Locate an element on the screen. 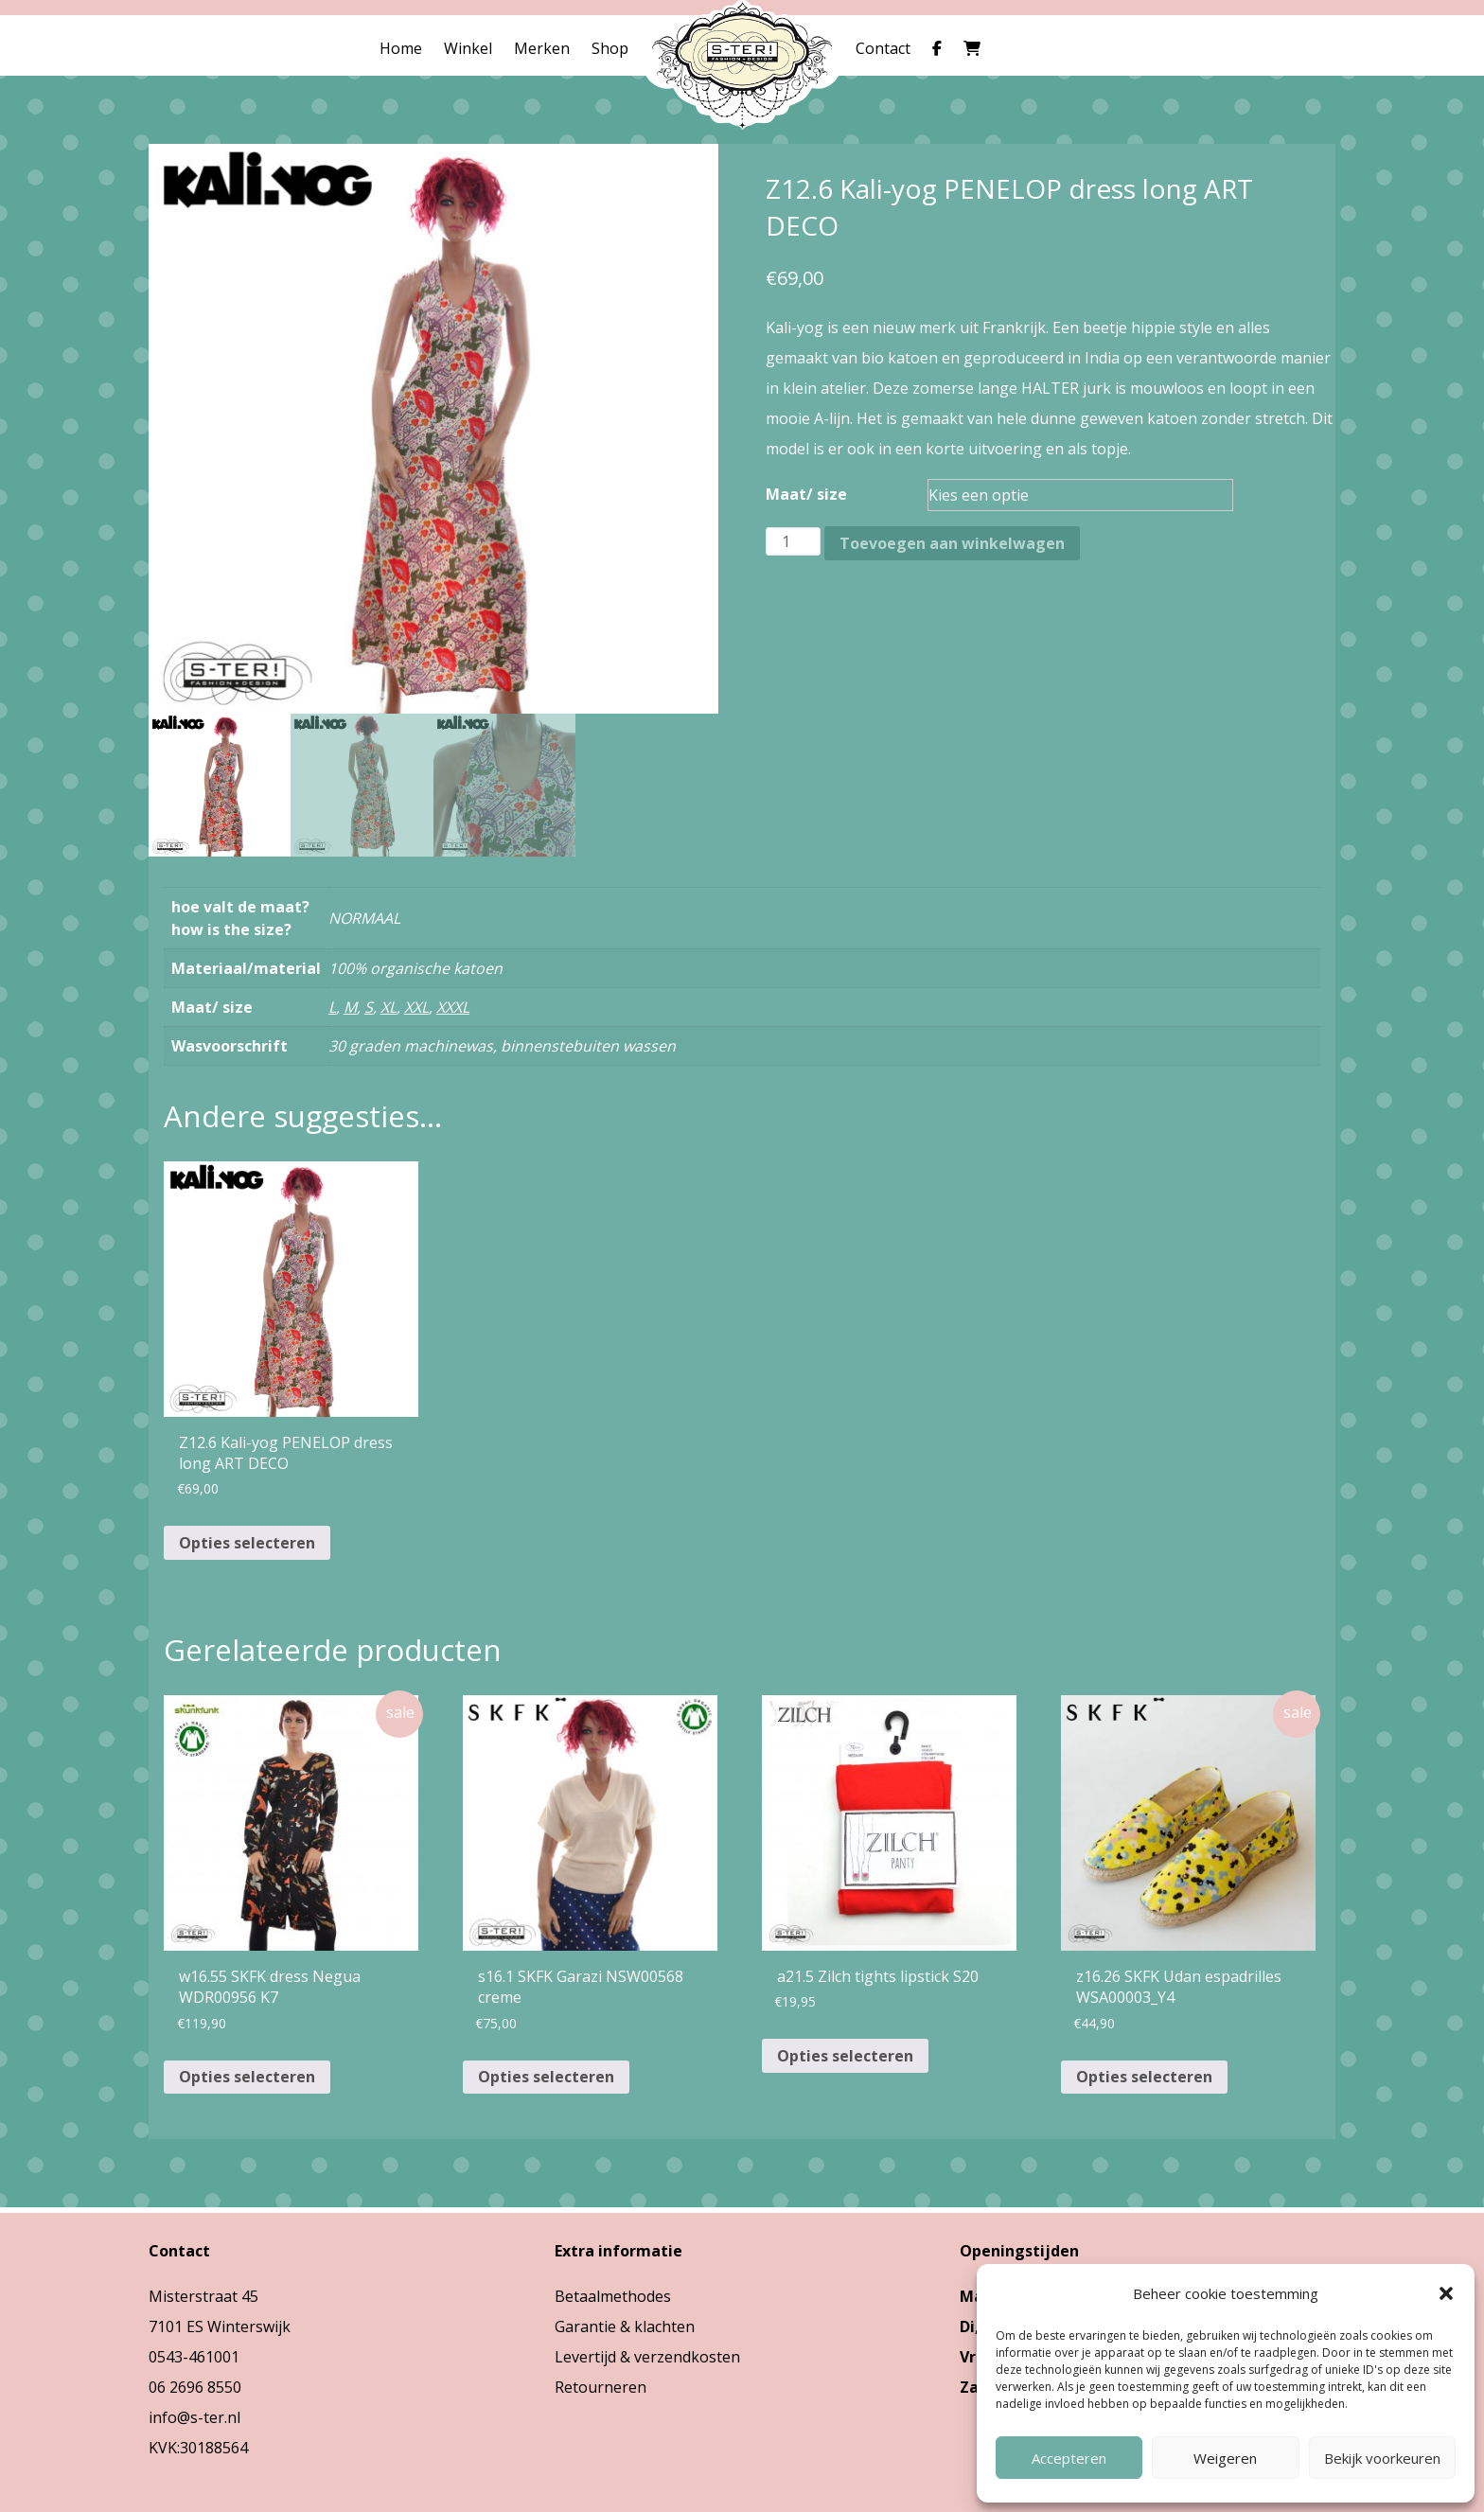  Levertijd & verzendkosten is located at coordinates (647, 2356).